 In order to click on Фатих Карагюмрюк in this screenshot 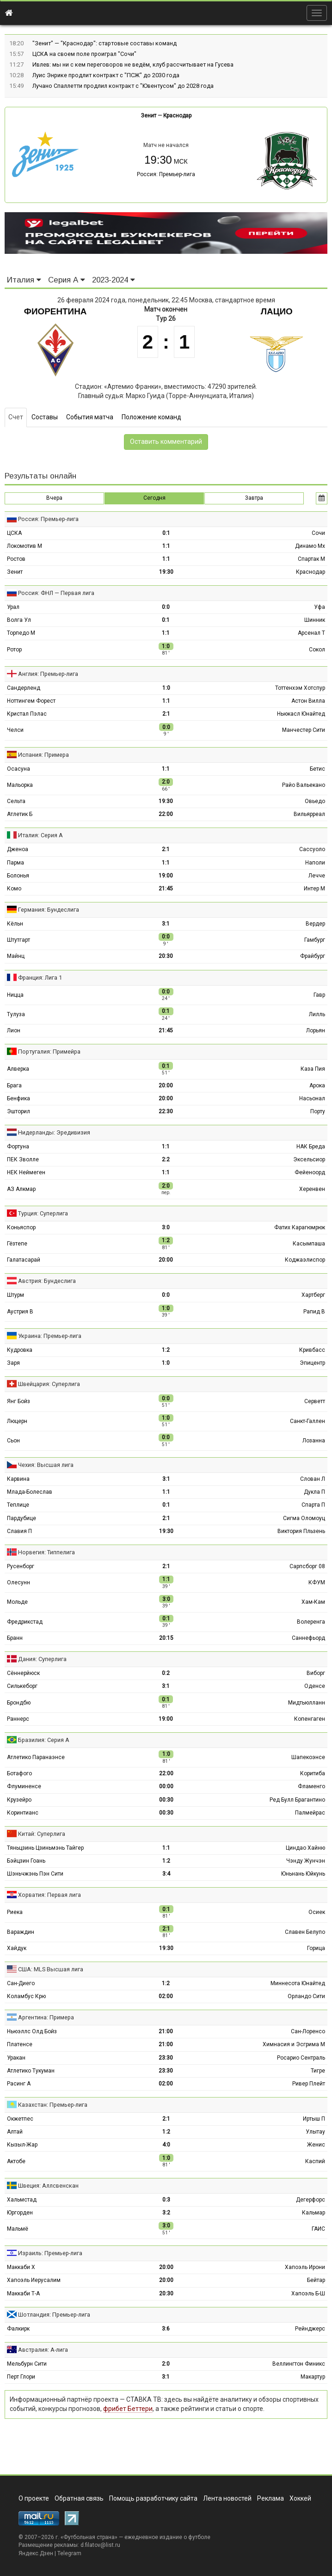, I will do `click(299, 1227)`.